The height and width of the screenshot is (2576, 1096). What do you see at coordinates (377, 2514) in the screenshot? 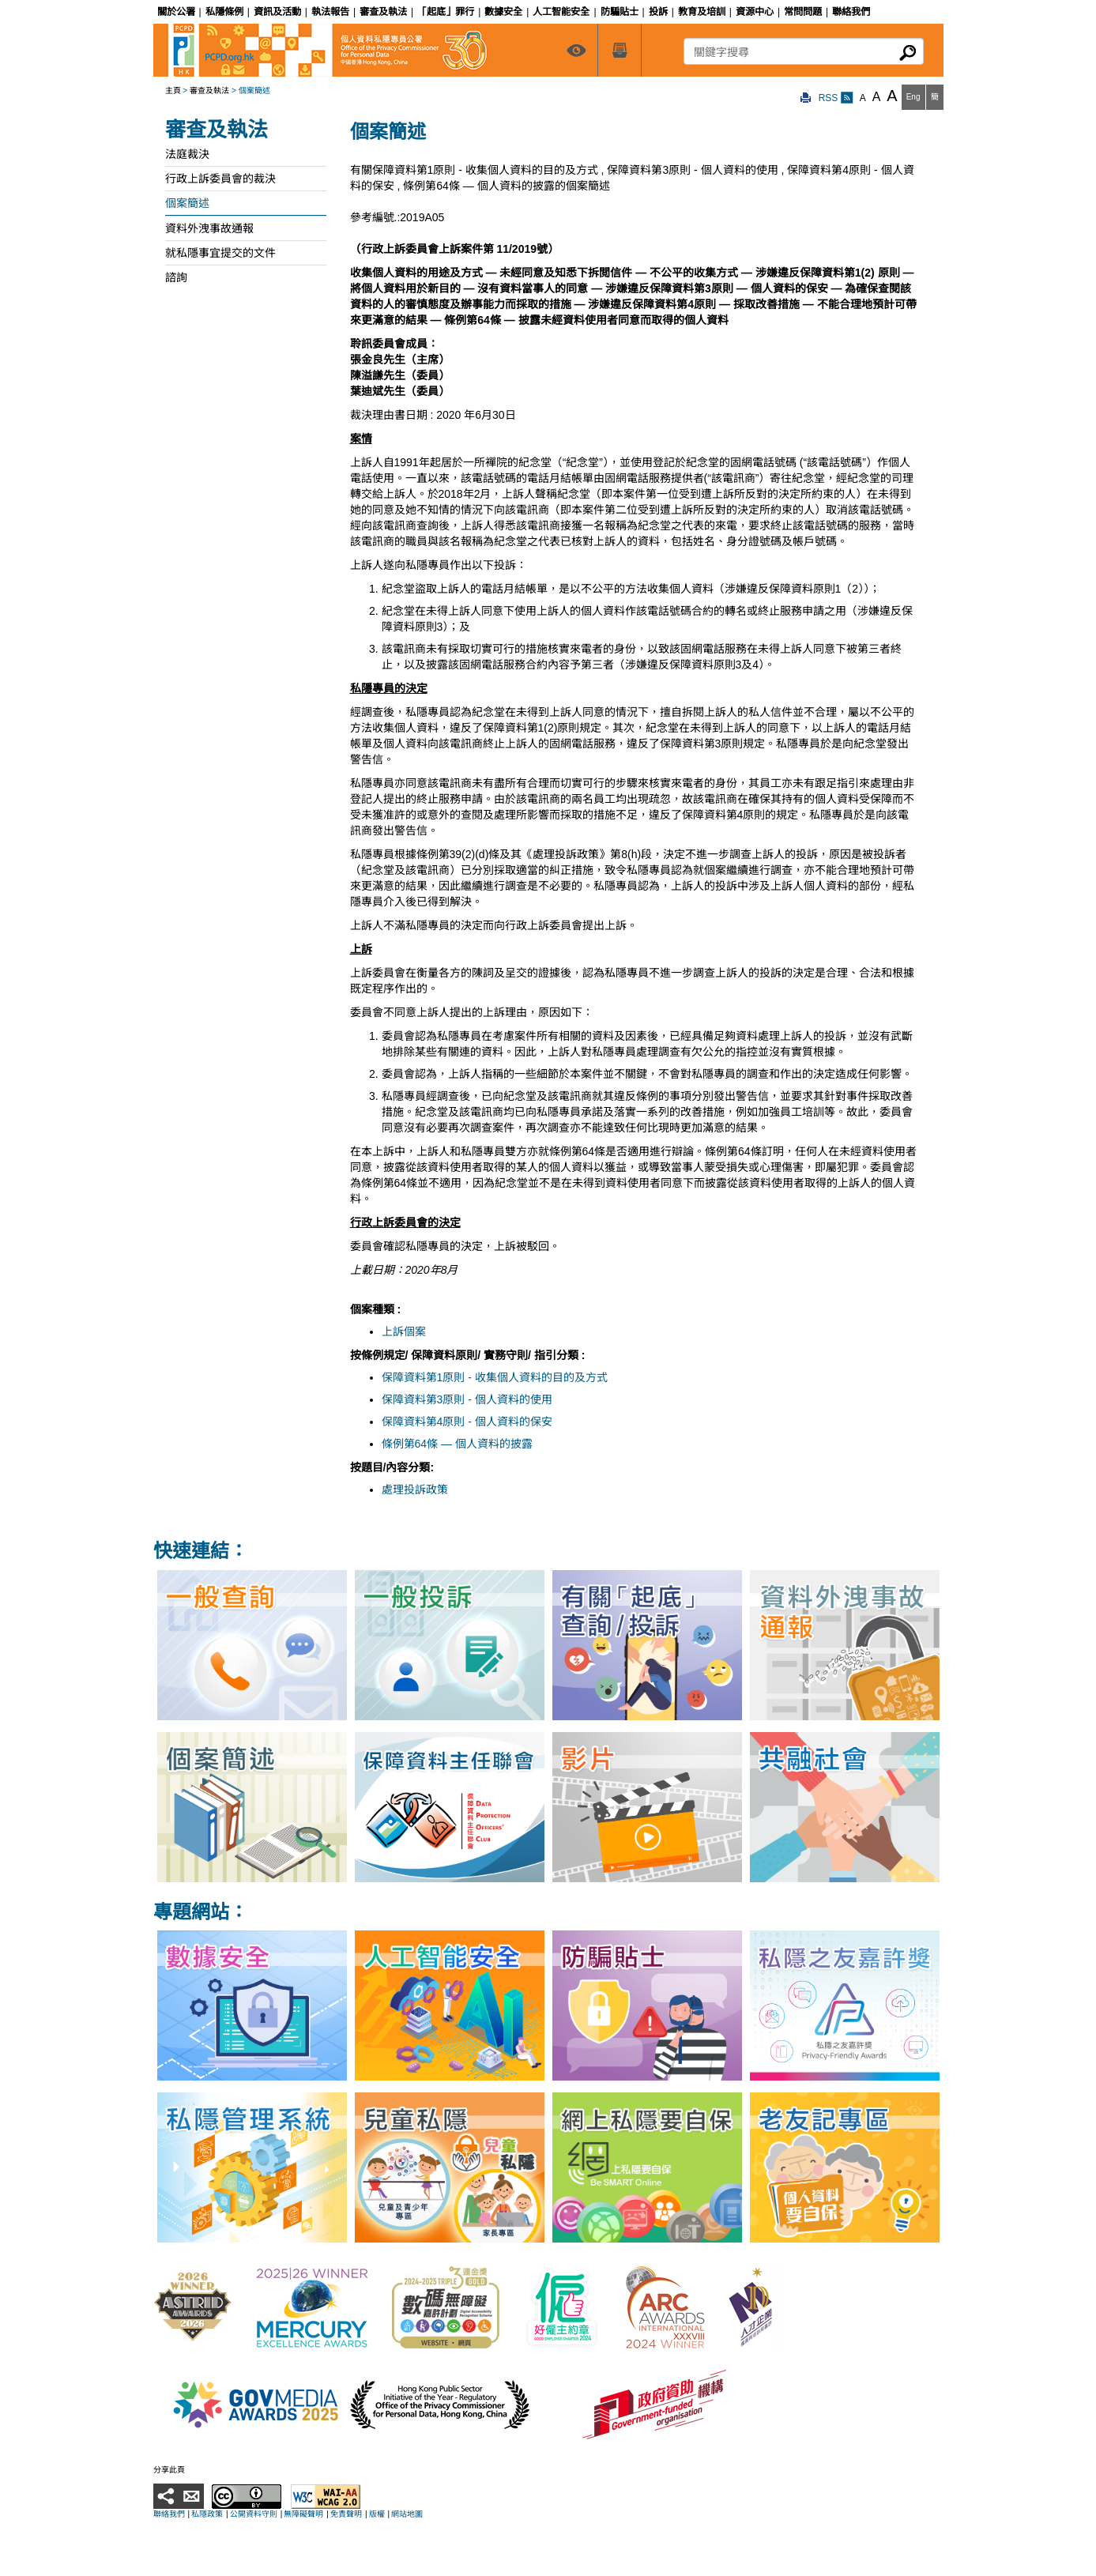
I see `版權` at bounding box center [377, 2514].